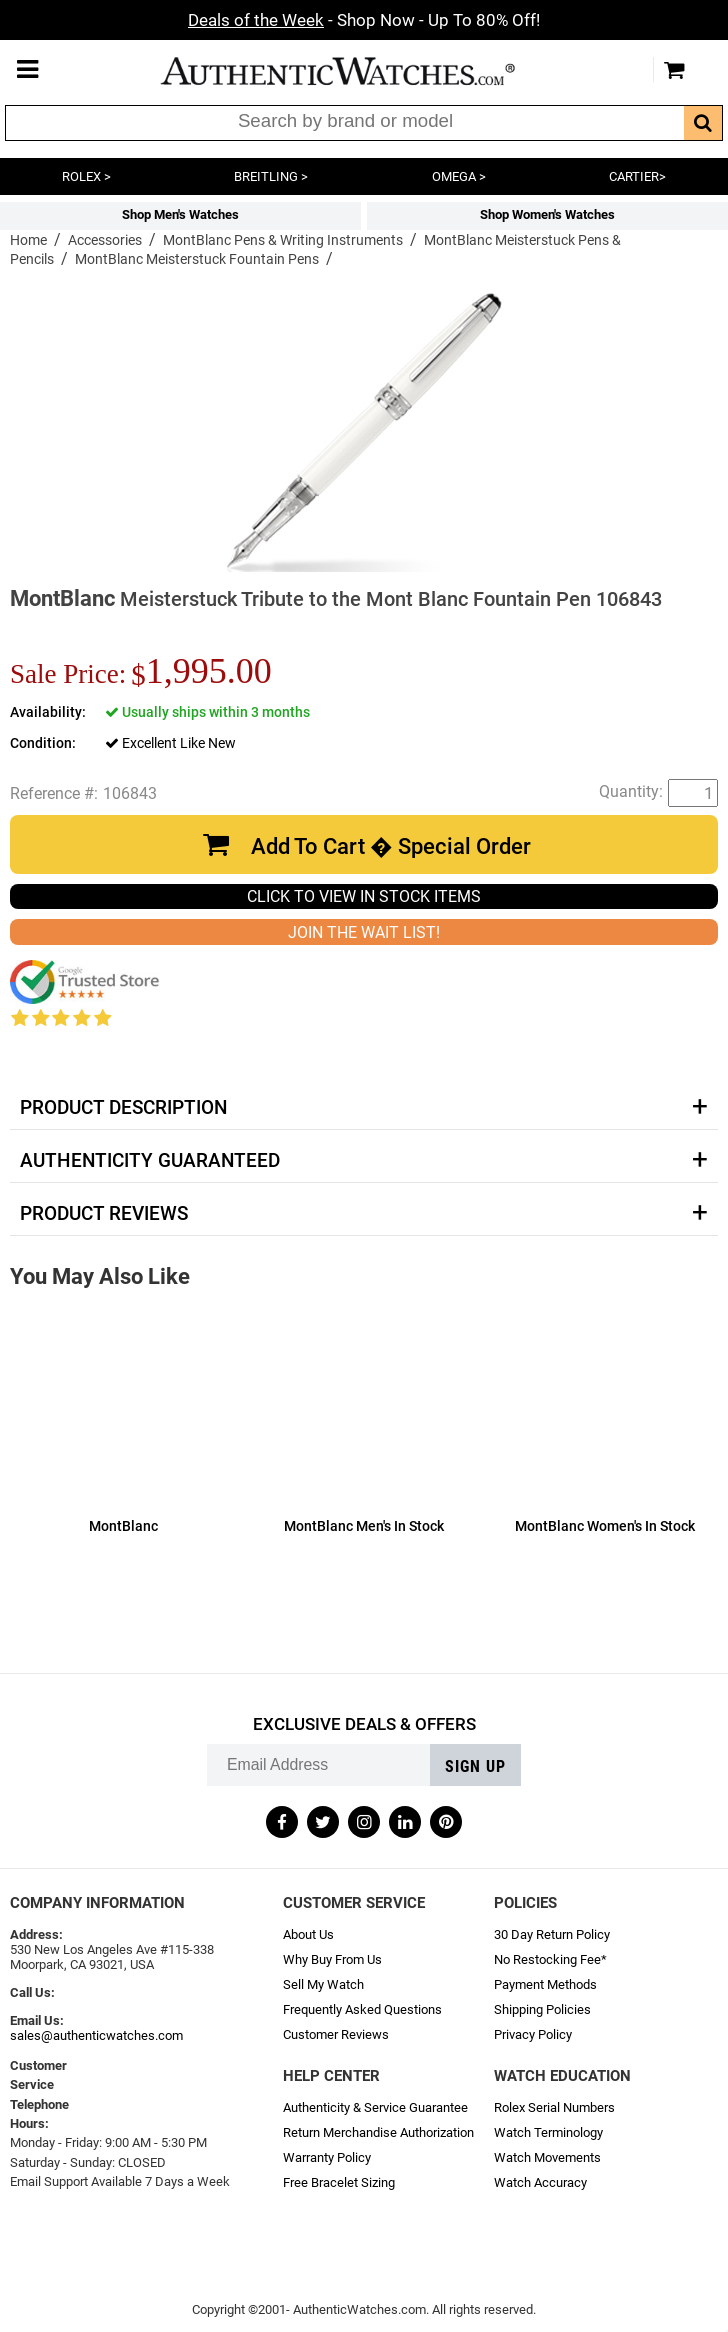 The height and width of the screenshot is (2332, 728). I want to click on Free Bracelet Sizing, so click(339, 2182).